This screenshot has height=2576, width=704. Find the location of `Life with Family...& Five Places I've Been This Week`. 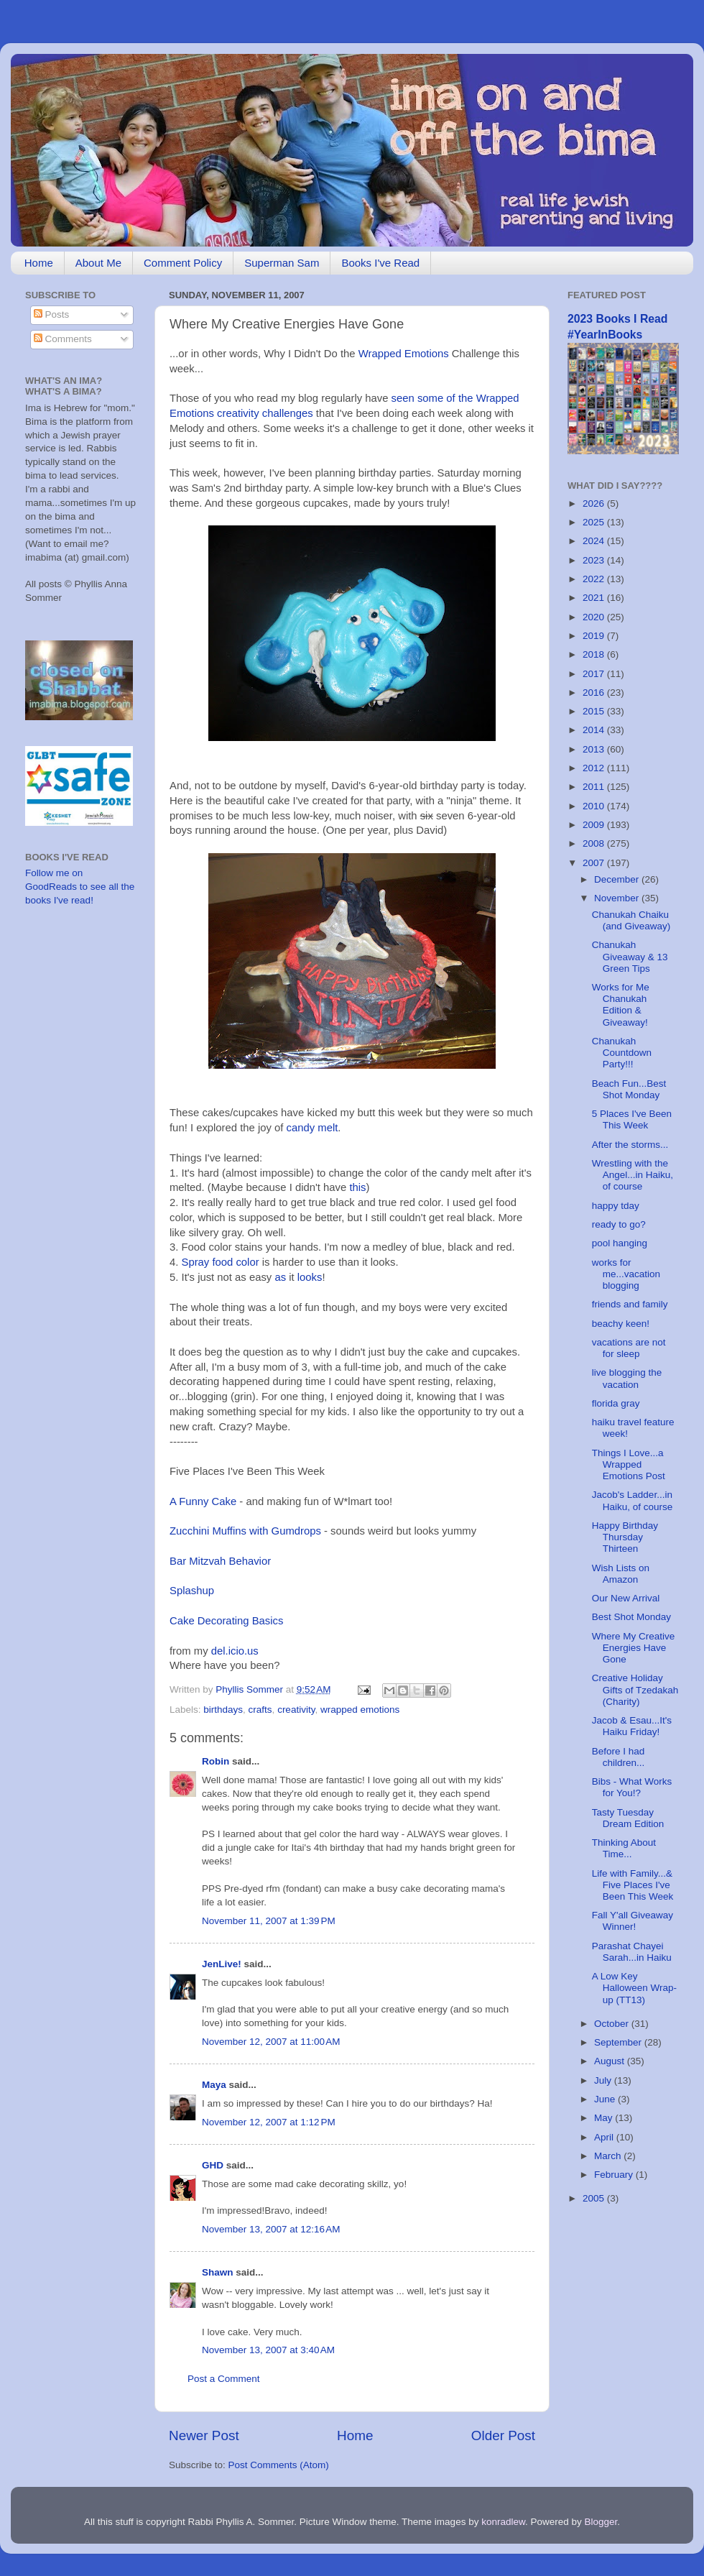

Life with Family...& Five Places I've Been This Week is located at coordinates (633, 1885).